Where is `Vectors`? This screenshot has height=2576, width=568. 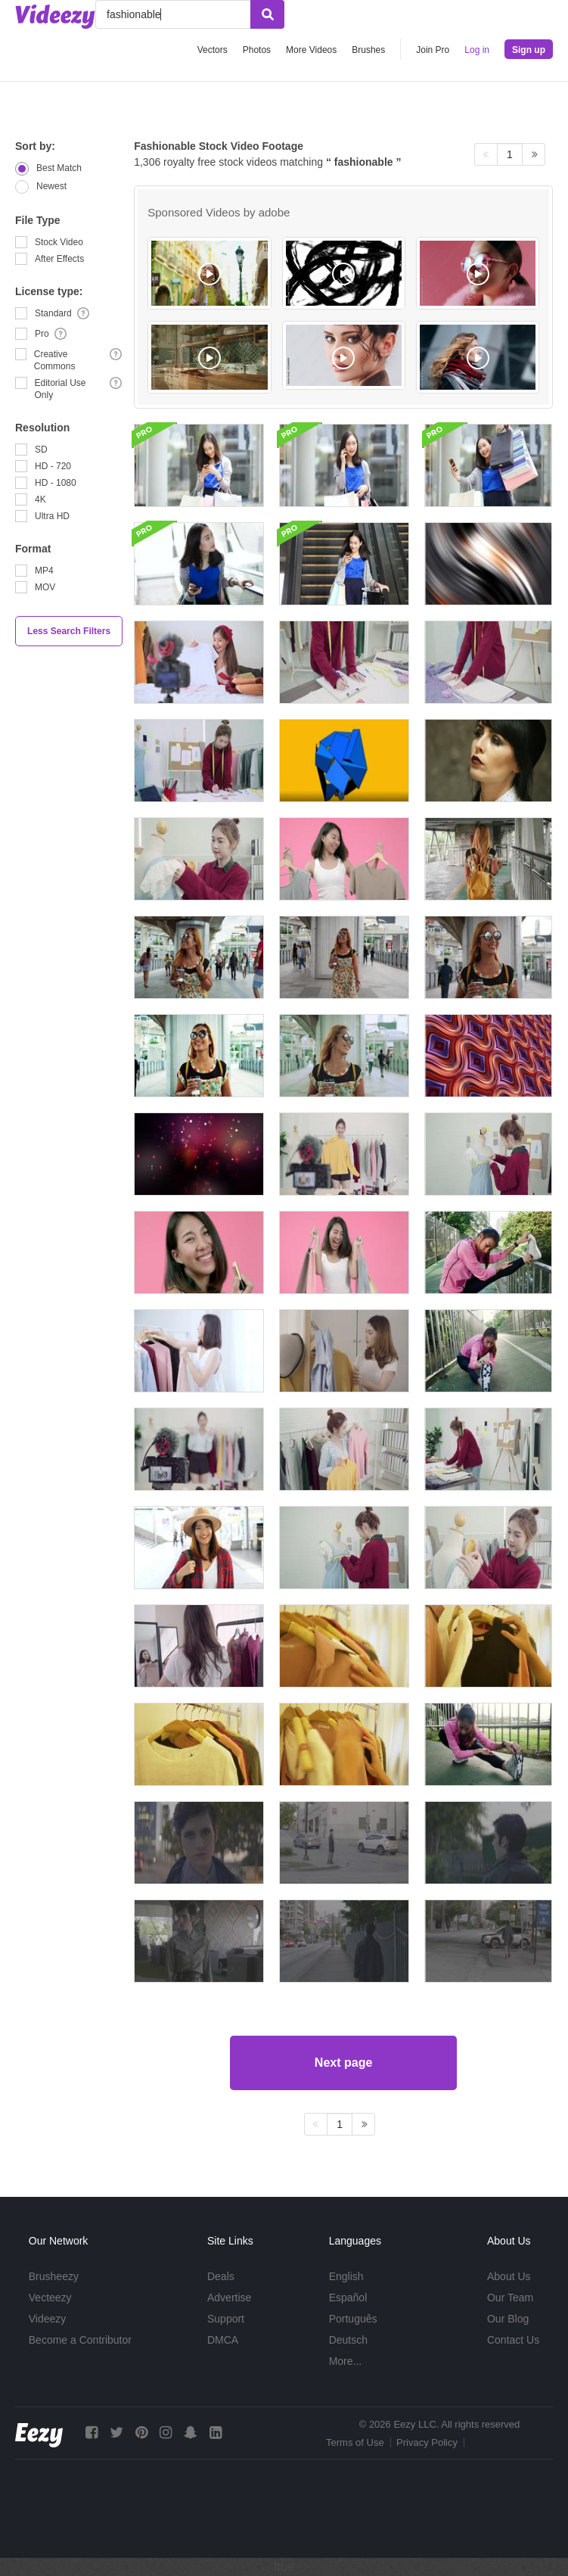
Vectors is located at coordinates (212, 50).